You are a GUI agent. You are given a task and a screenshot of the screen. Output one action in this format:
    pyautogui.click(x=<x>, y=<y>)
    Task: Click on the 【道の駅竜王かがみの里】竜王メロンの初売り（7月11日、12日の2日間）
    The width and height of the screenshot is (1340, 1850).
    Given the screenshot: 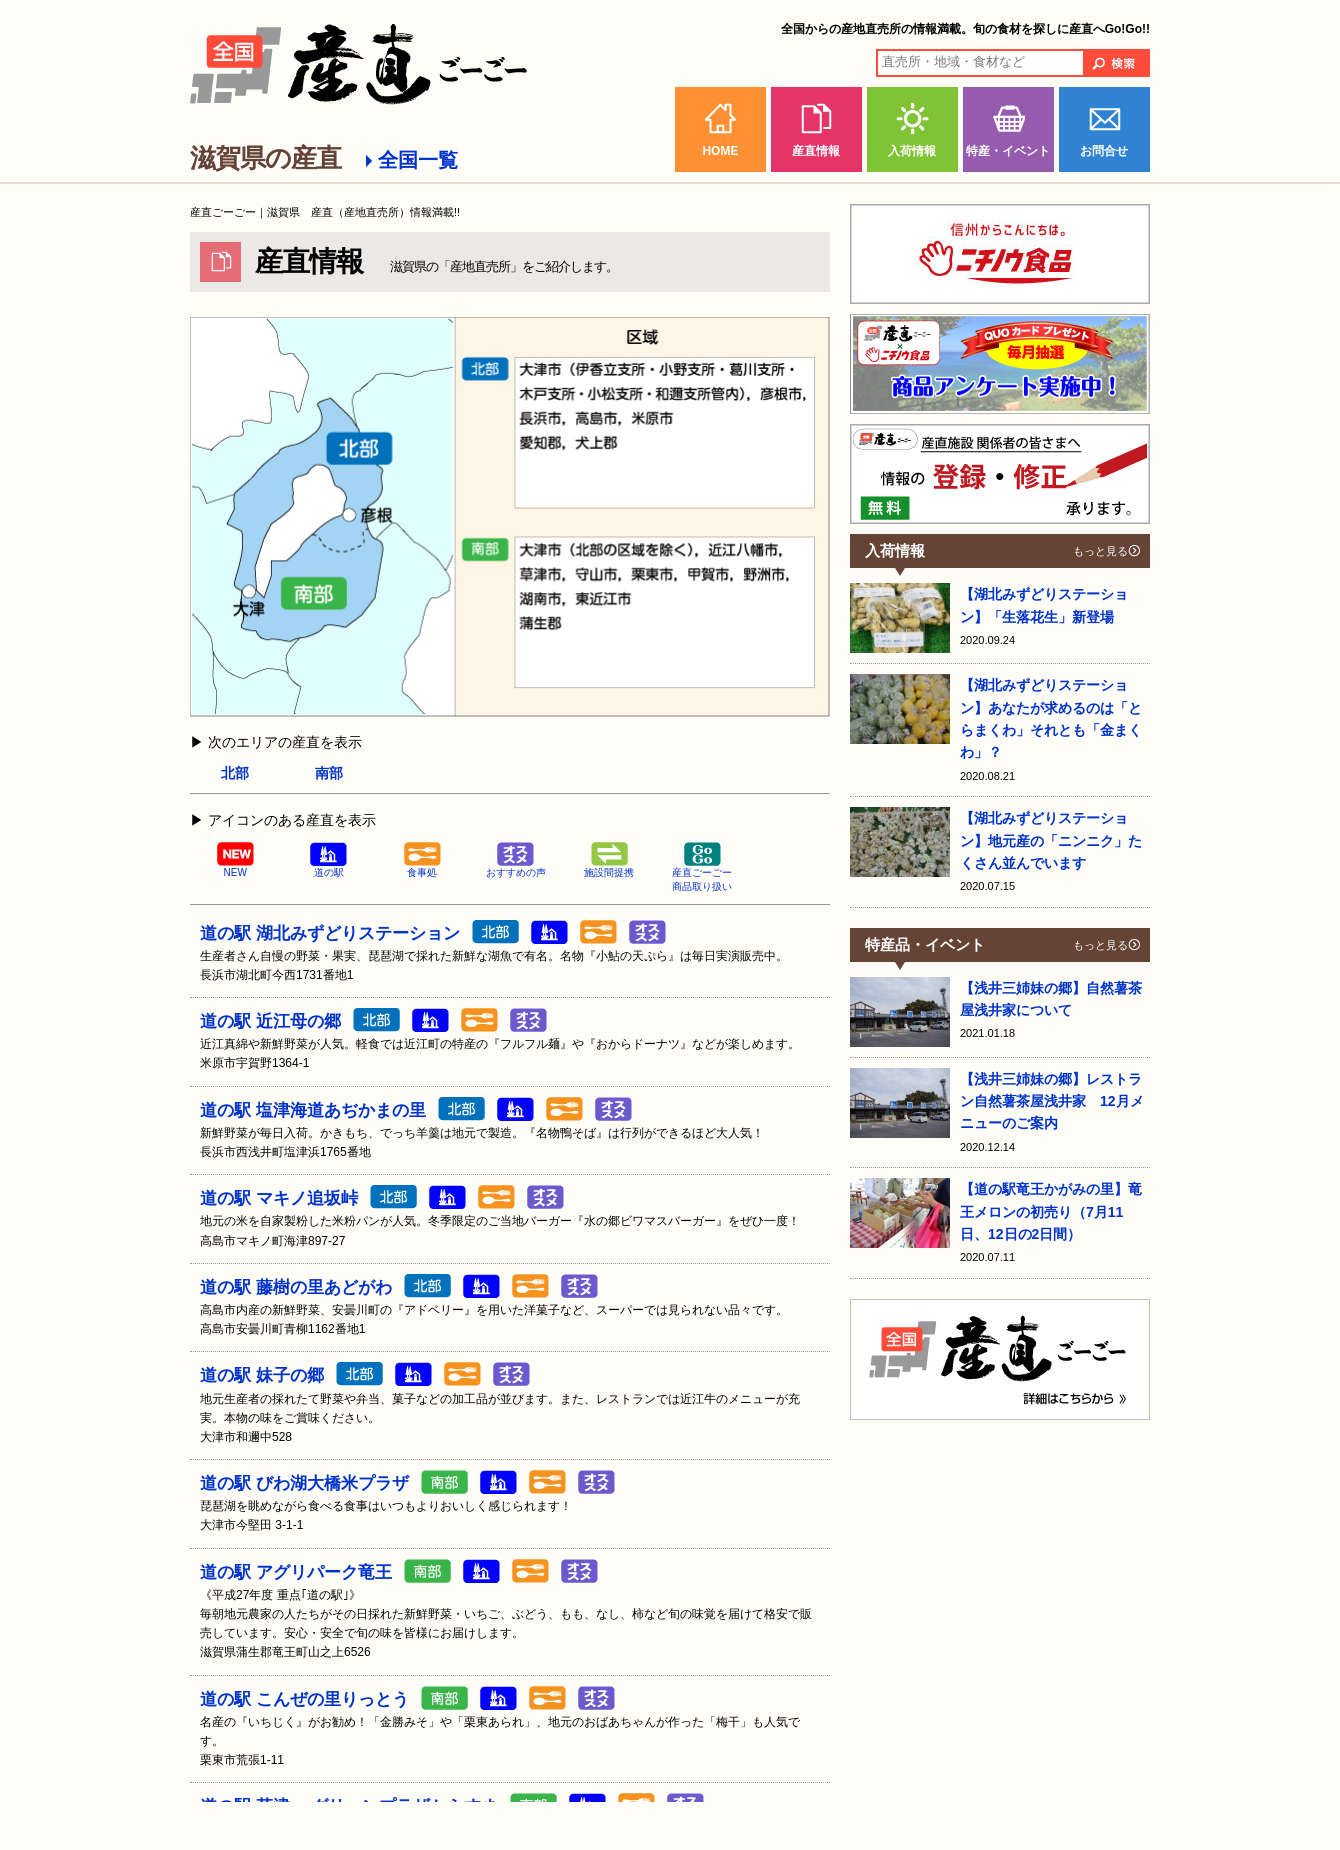 What is the action you would take?
    pyautogui.click(x=1051, y=1211)
    